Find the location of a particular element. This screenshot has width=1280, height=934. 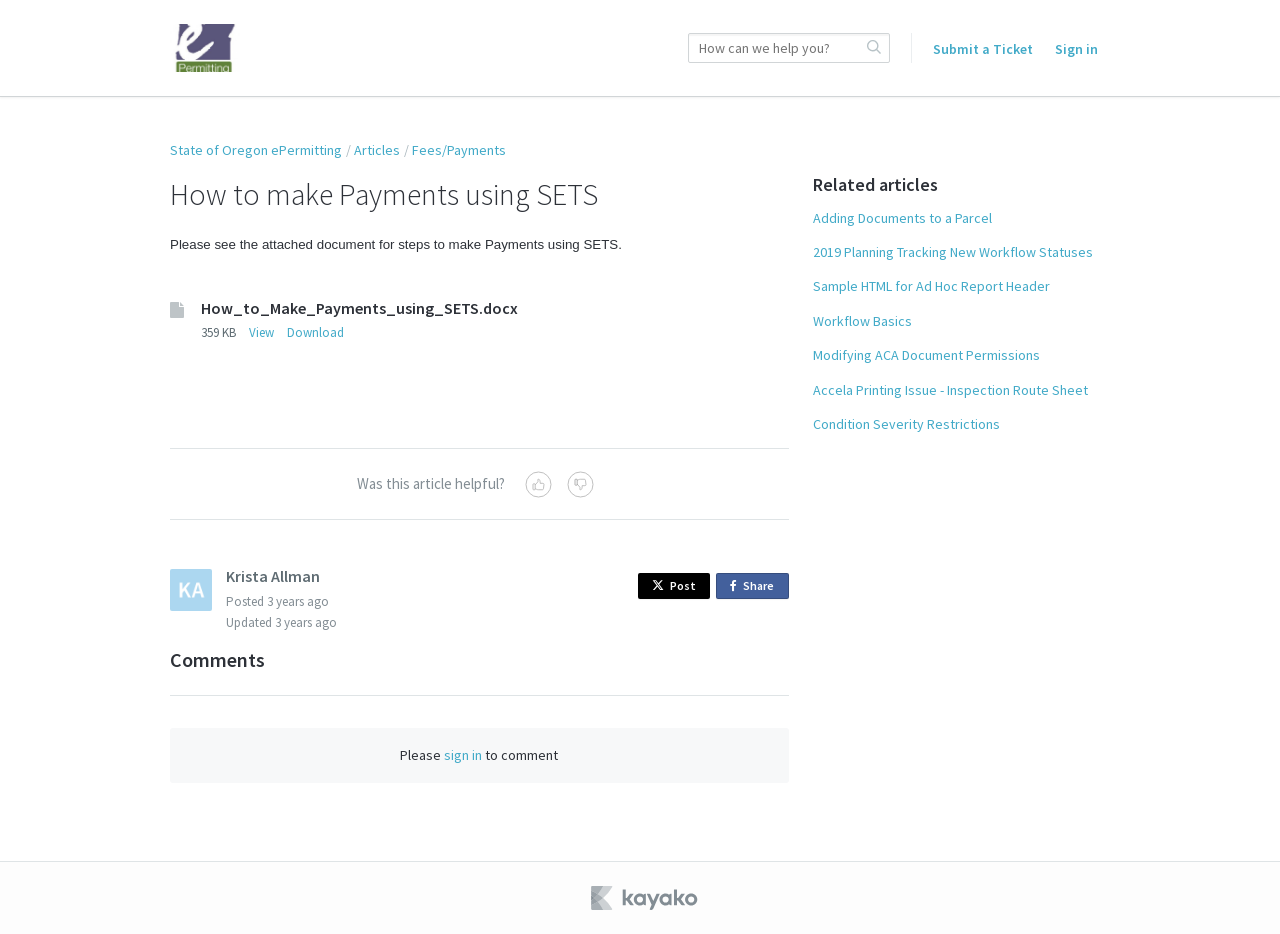

Workflow Basics is located at coordinates (862, 321).